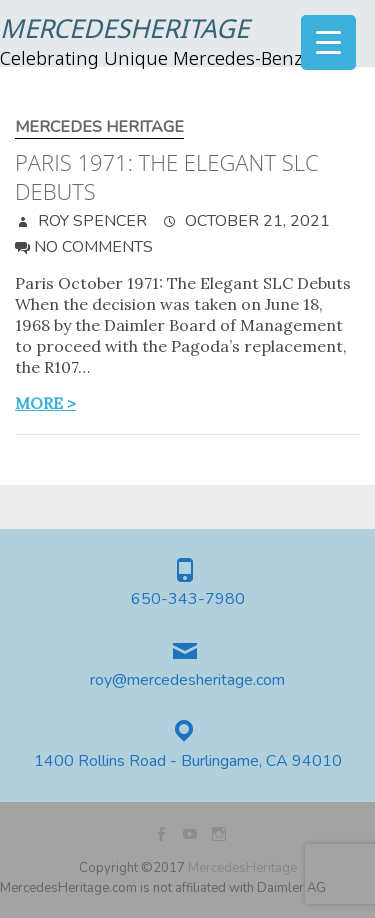 The height and width of the screenshot is (918, 375). Describe the element at coordinates (93, 247) in the screenshot. I see `No Comments` at that location.